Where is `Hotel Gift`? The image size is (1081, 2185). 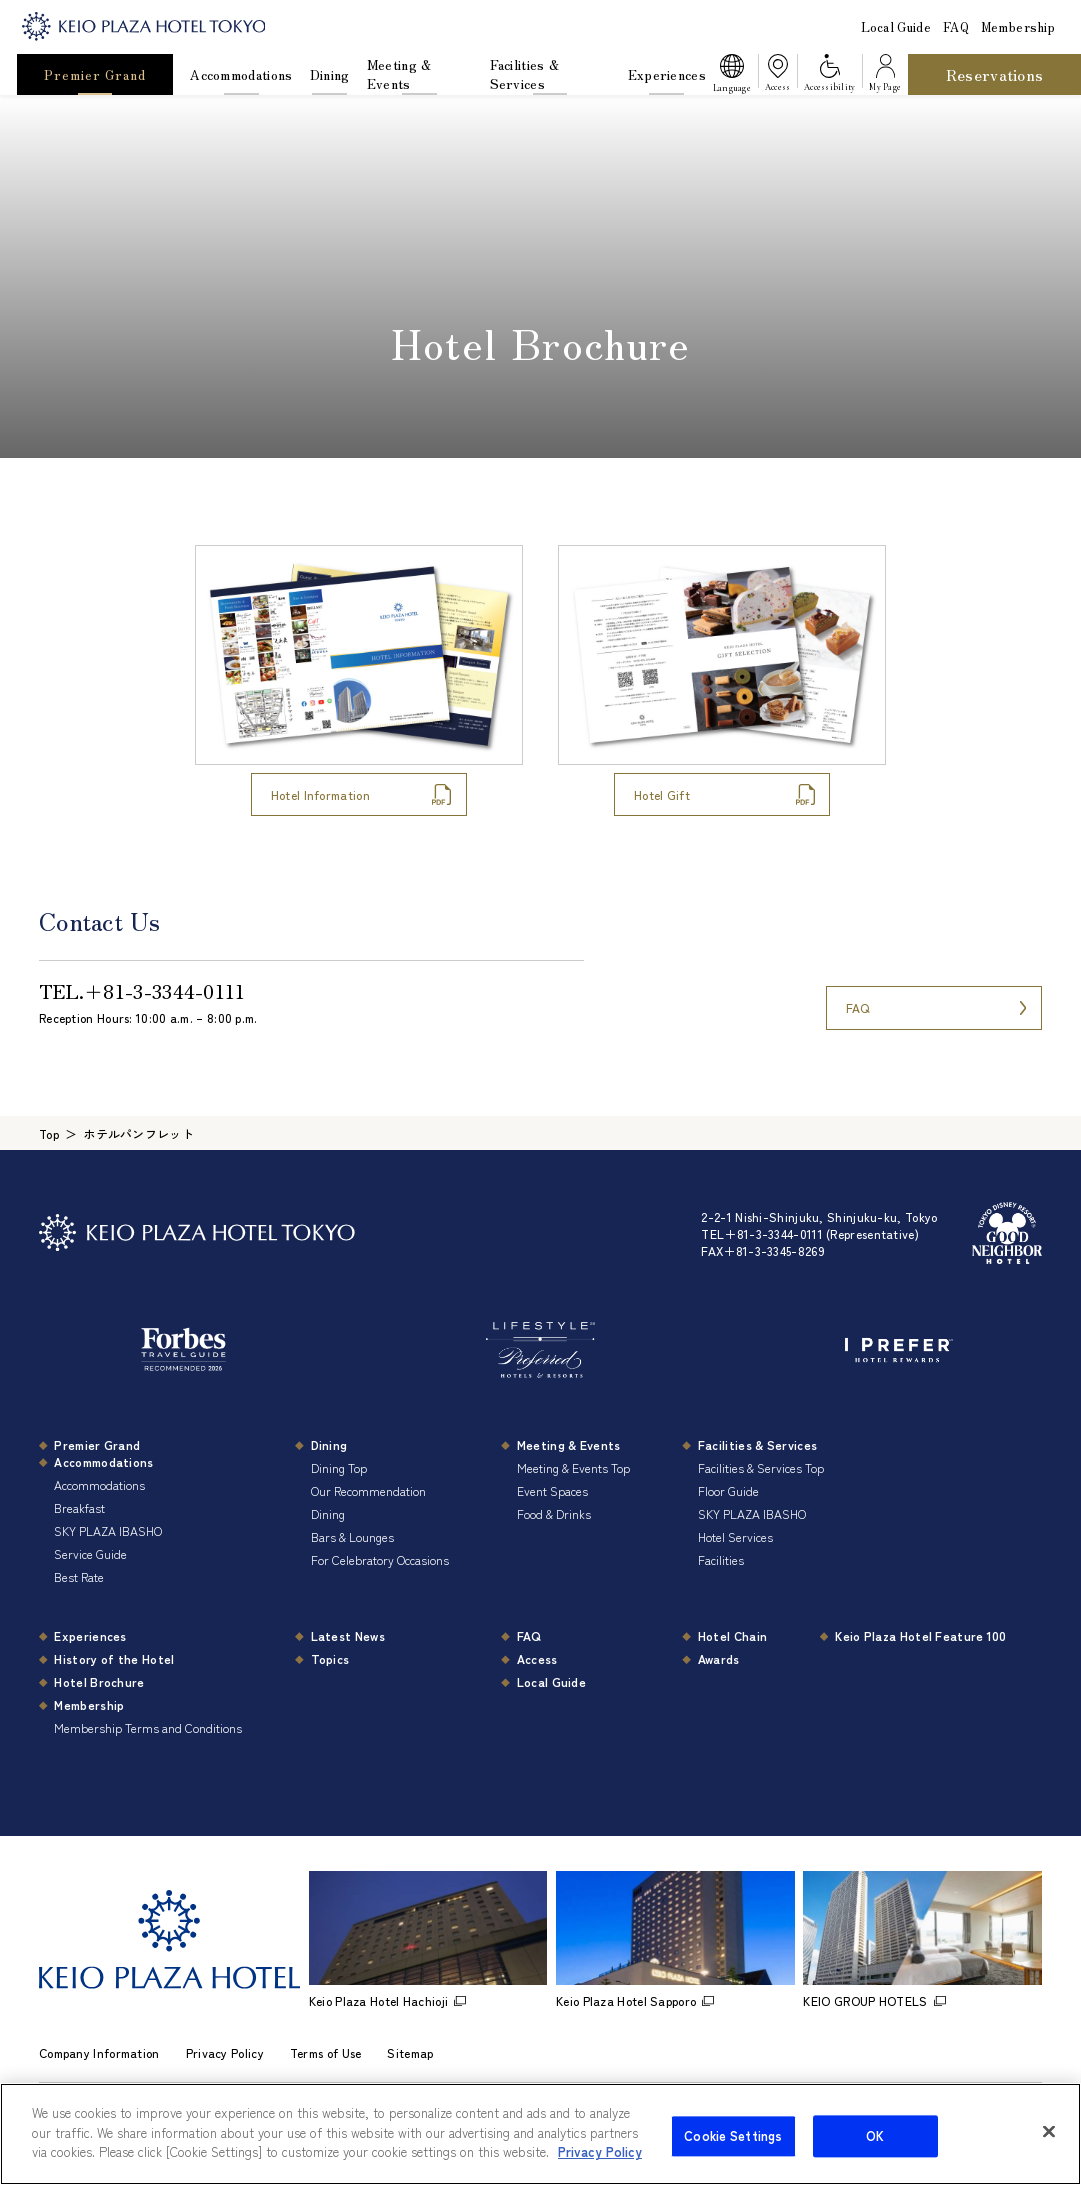
Hotel Gift is located at coordinates (662, 794).